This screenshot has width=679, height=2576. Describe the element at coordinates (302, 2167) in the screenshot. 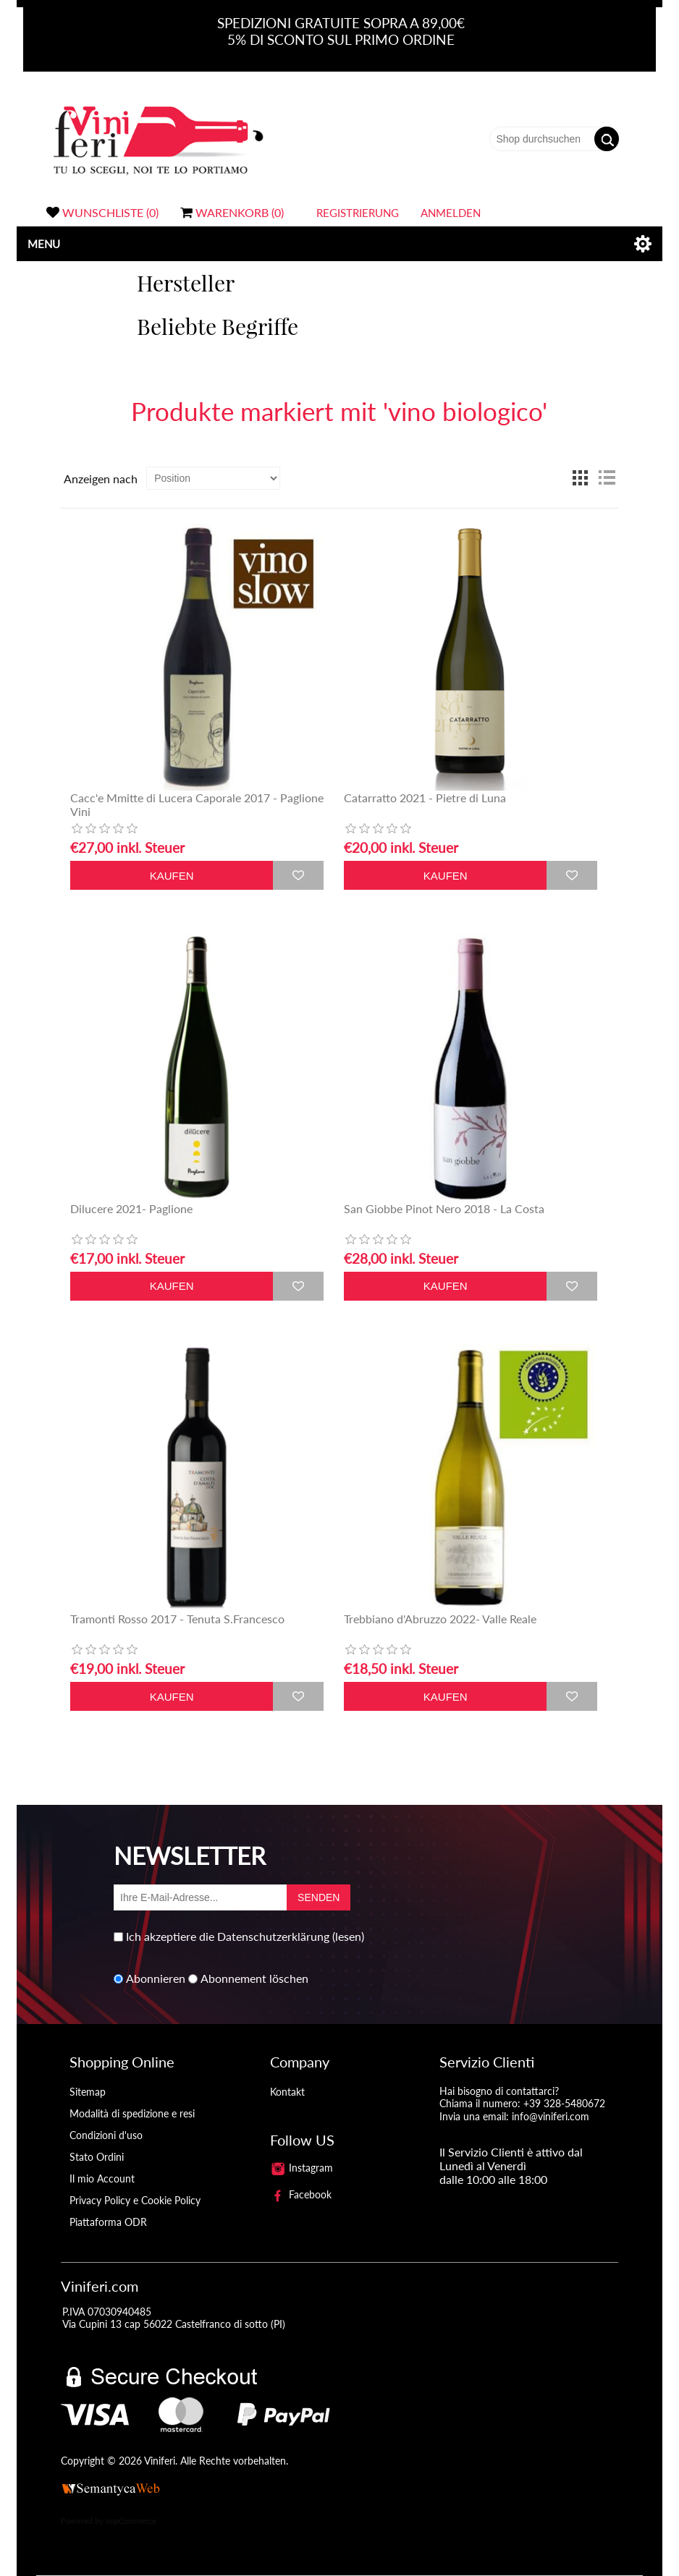

I see `Instagram` at that location.